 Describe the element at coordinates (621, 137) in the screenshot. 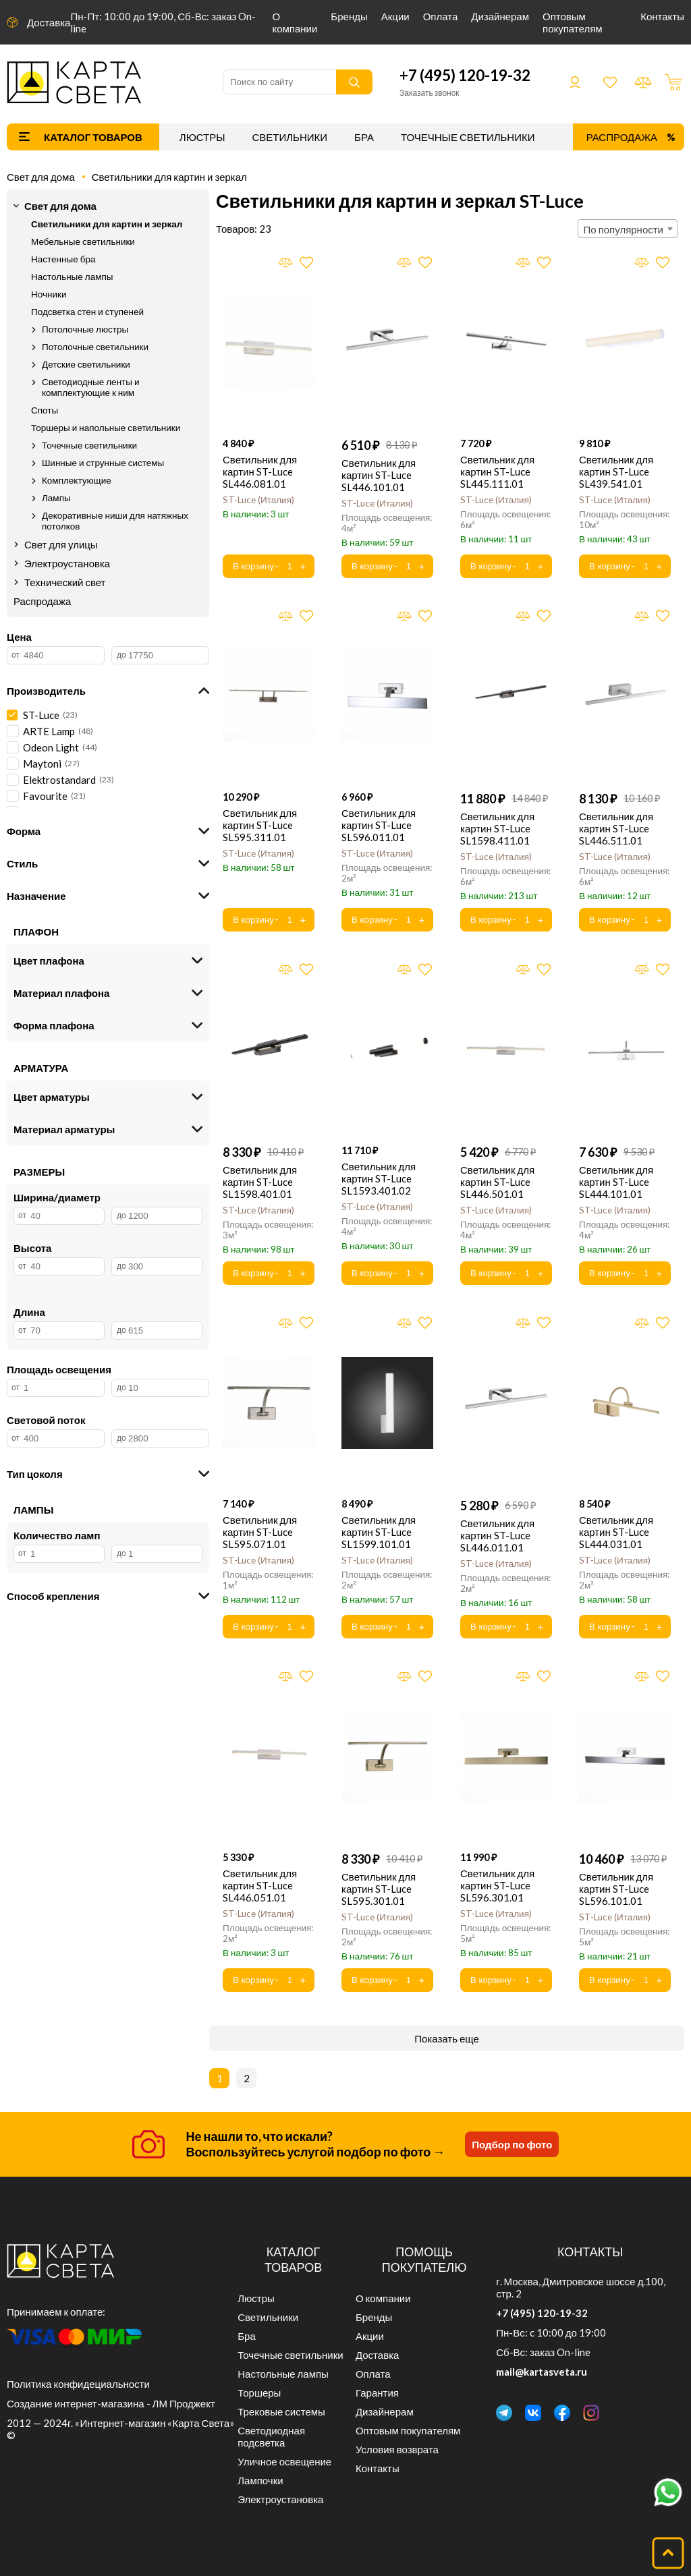

I see `Распродажа` at that location.